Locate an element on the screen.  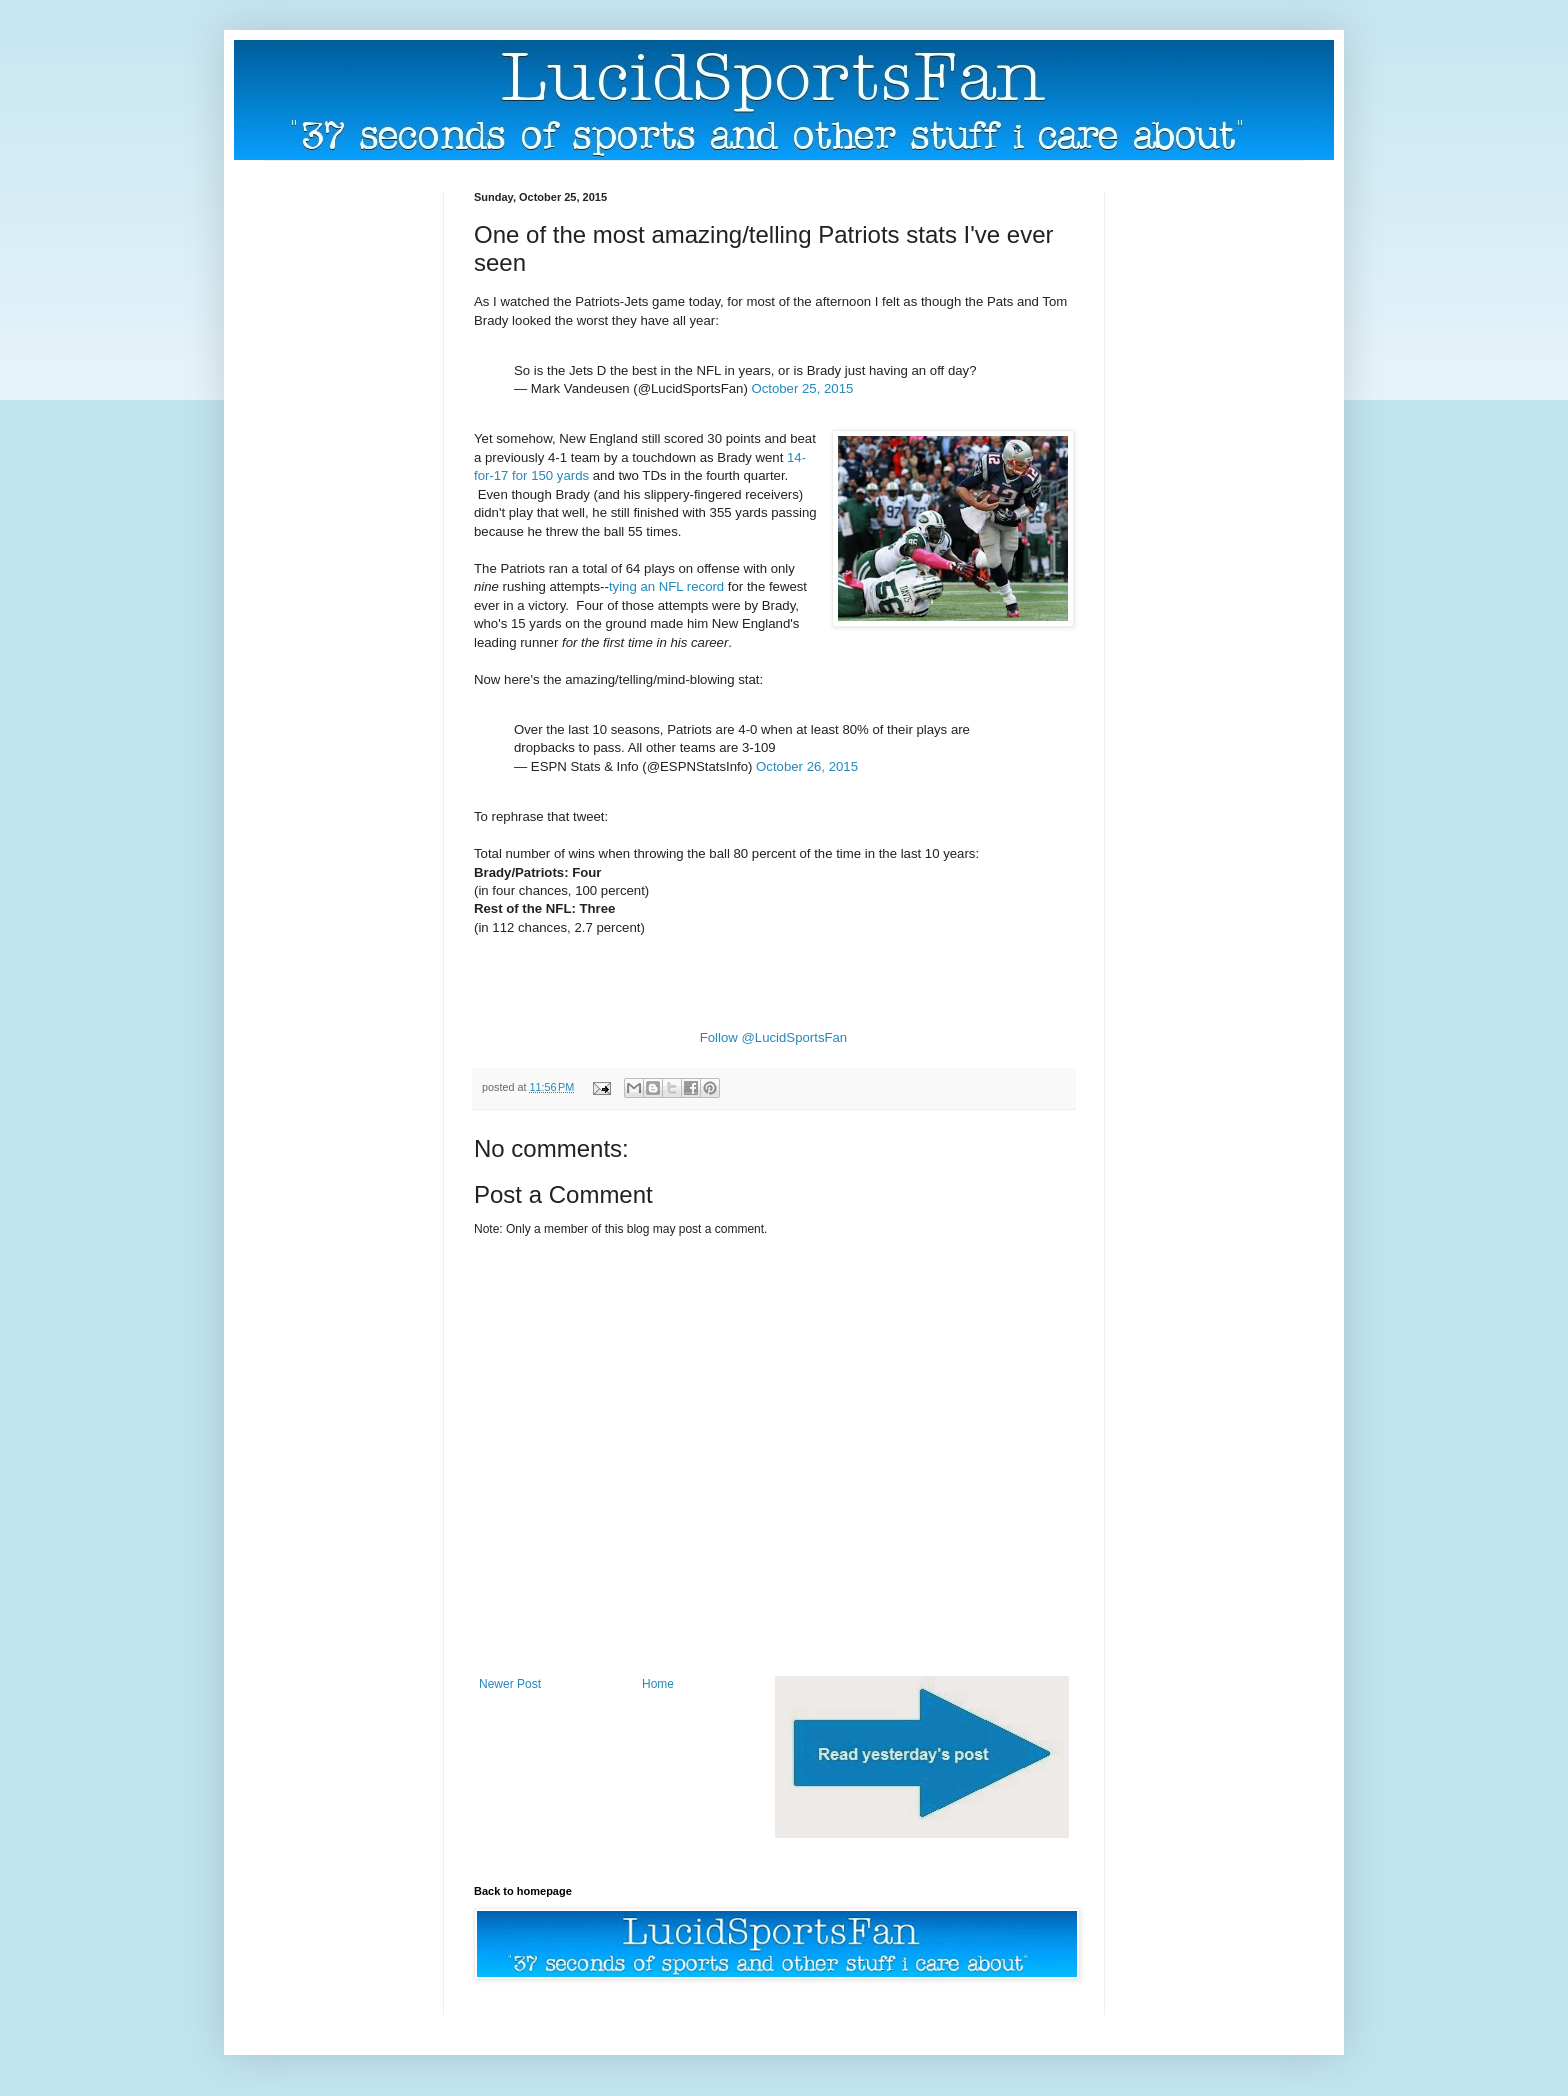
October 26, 2015 is located at coordinates (807, 766).